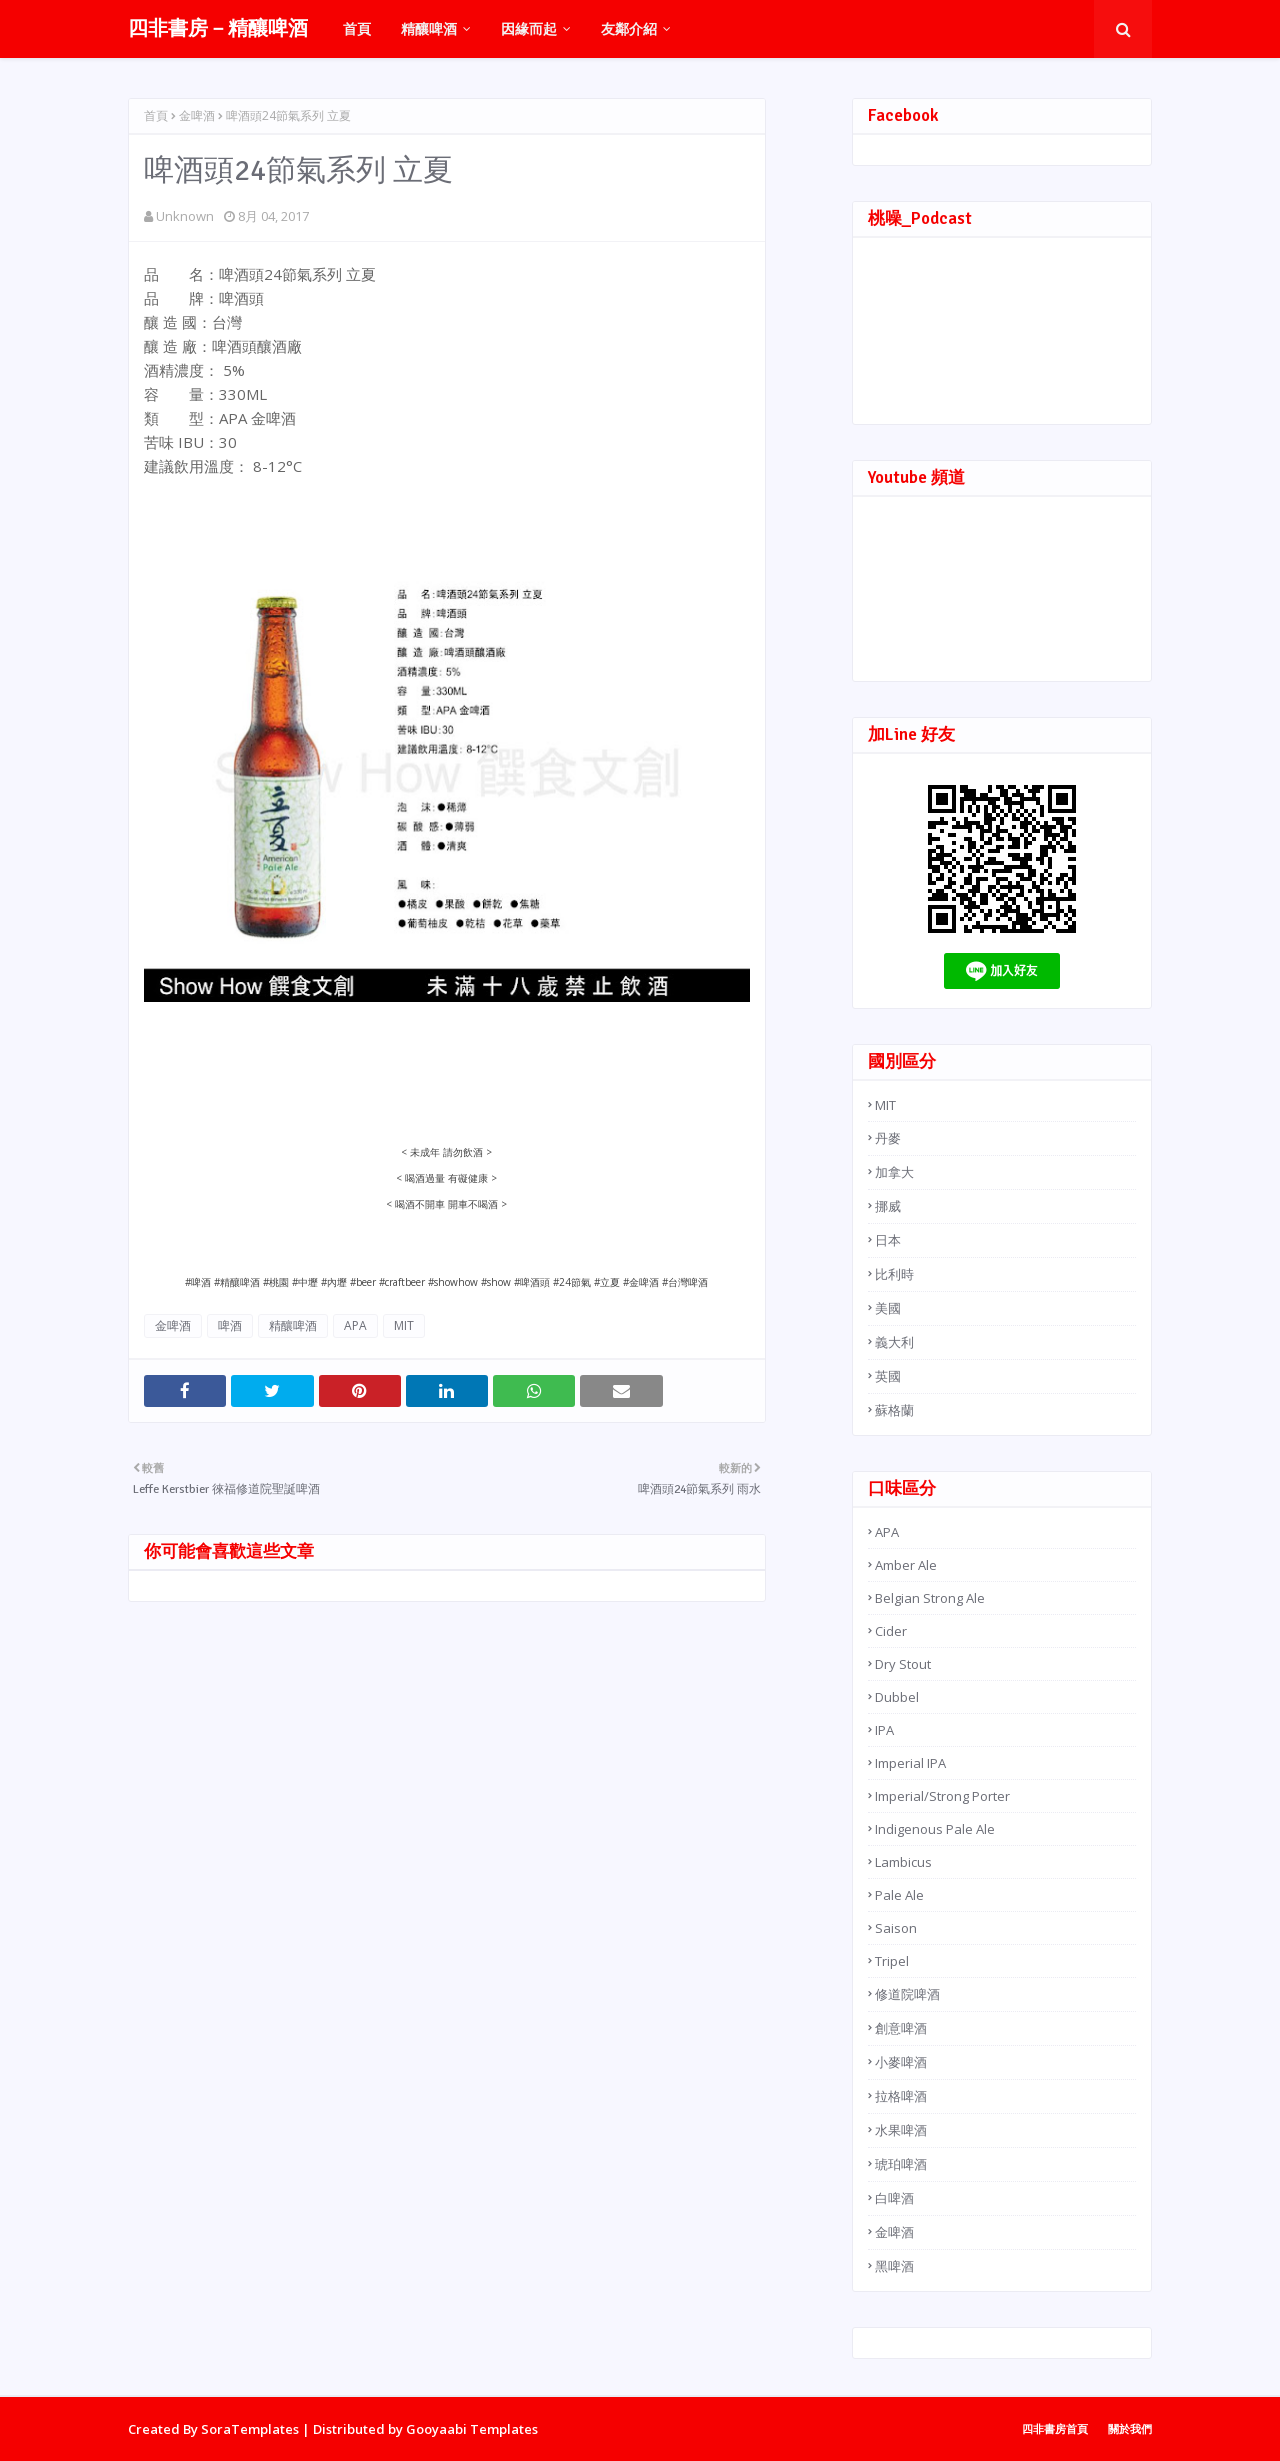 The image size is (1280, 2461). I want to click on Belgian Strong Ale, so click(930, 1598).